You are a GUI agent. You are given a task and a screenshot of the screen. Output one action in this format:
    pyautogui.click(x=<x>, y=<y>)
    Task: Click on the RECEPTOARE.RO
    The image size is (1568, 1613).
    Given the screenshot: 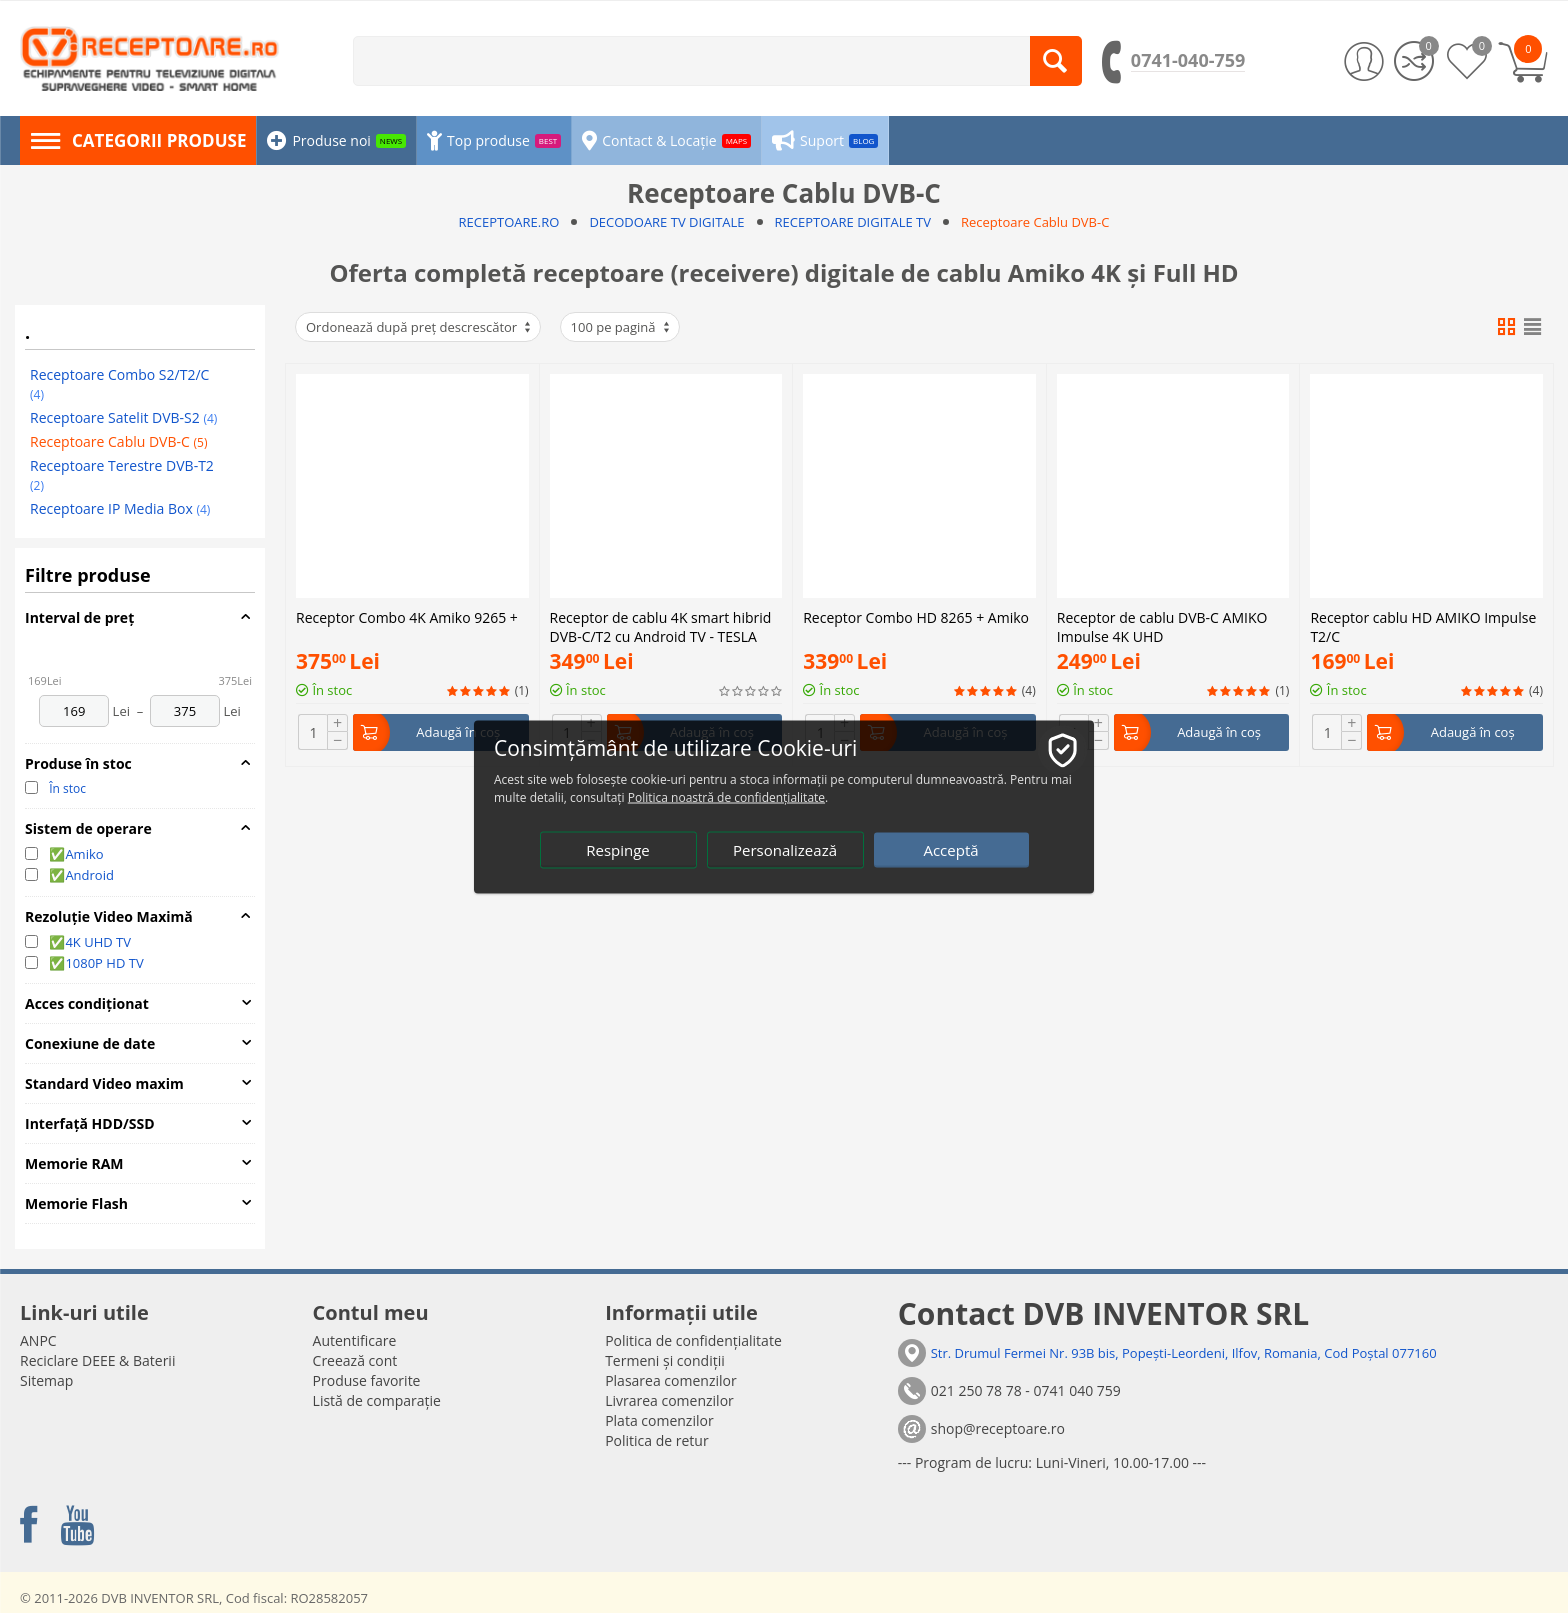 What is the action you would take?
    pyautogui.click(x=509, y=222)
    